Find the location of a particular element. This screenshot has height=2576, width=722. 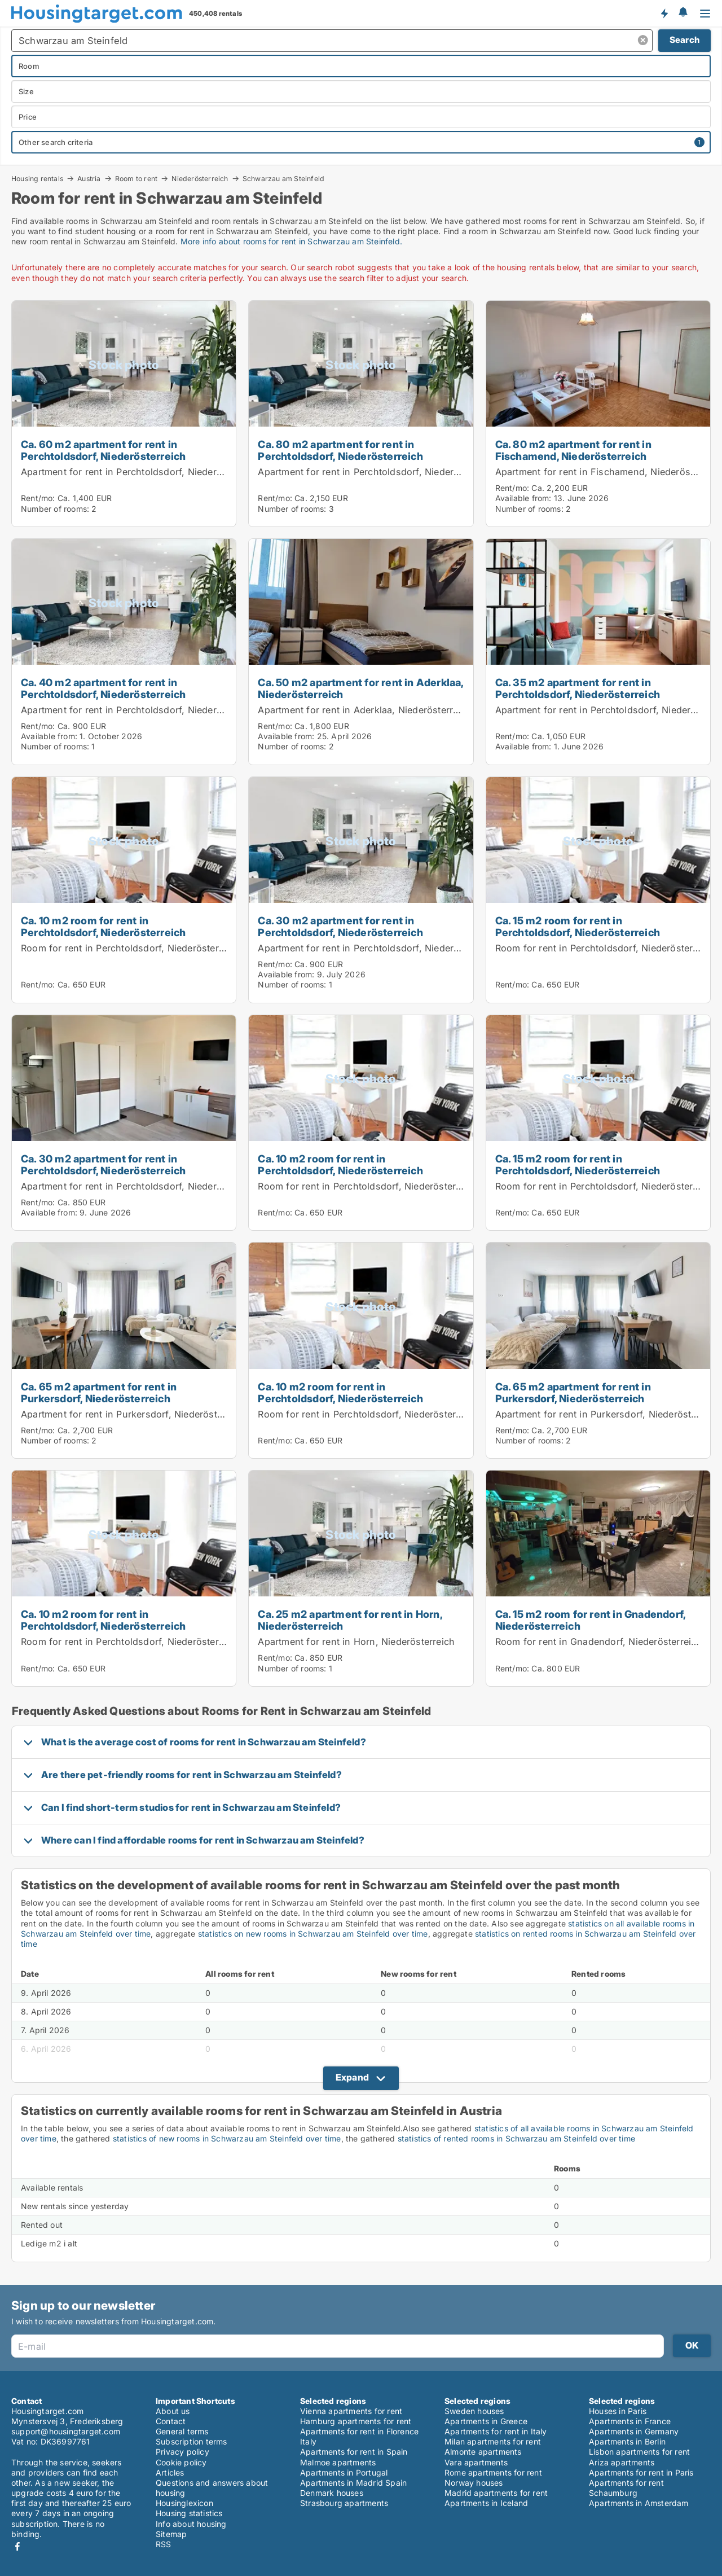

Articles is located at coordinates (170, 2472).